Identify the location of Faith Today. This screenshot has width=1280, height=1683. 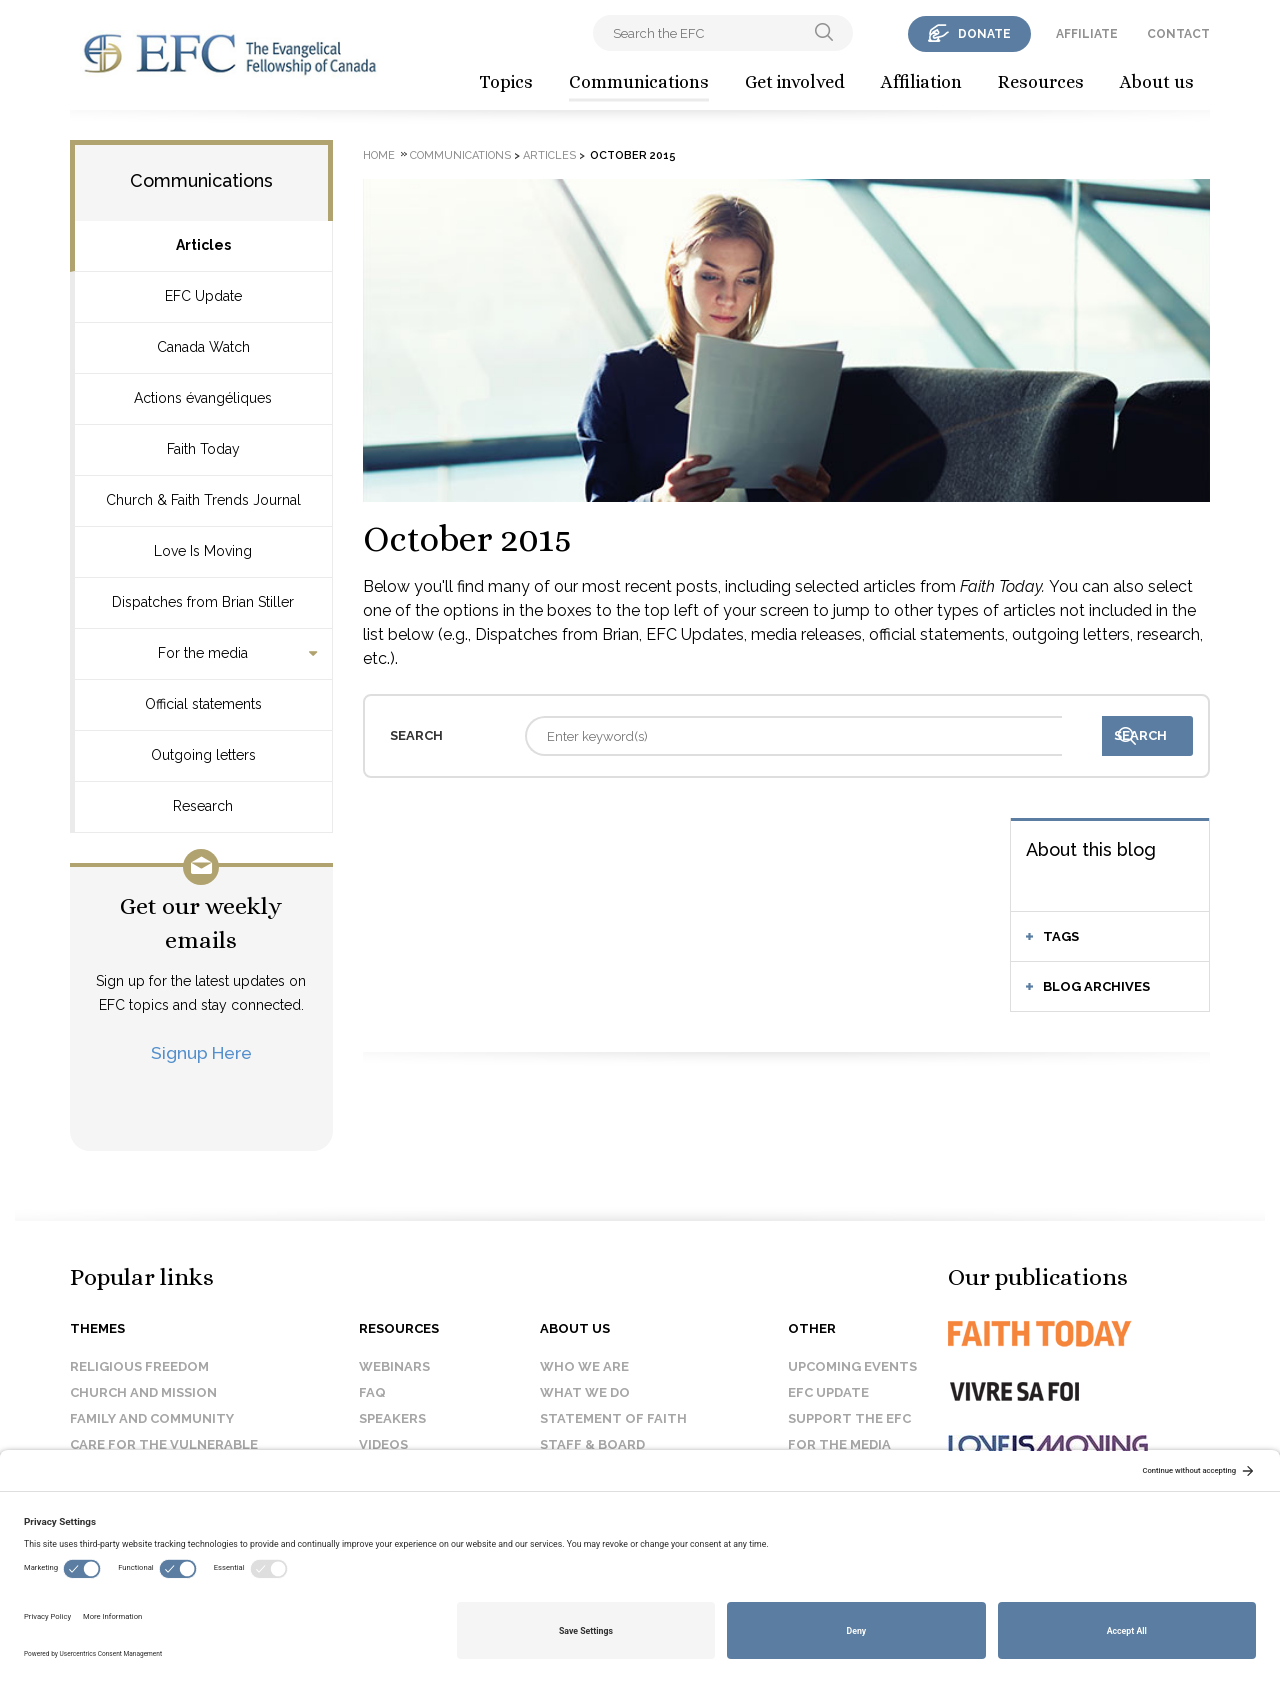
(203, 449).